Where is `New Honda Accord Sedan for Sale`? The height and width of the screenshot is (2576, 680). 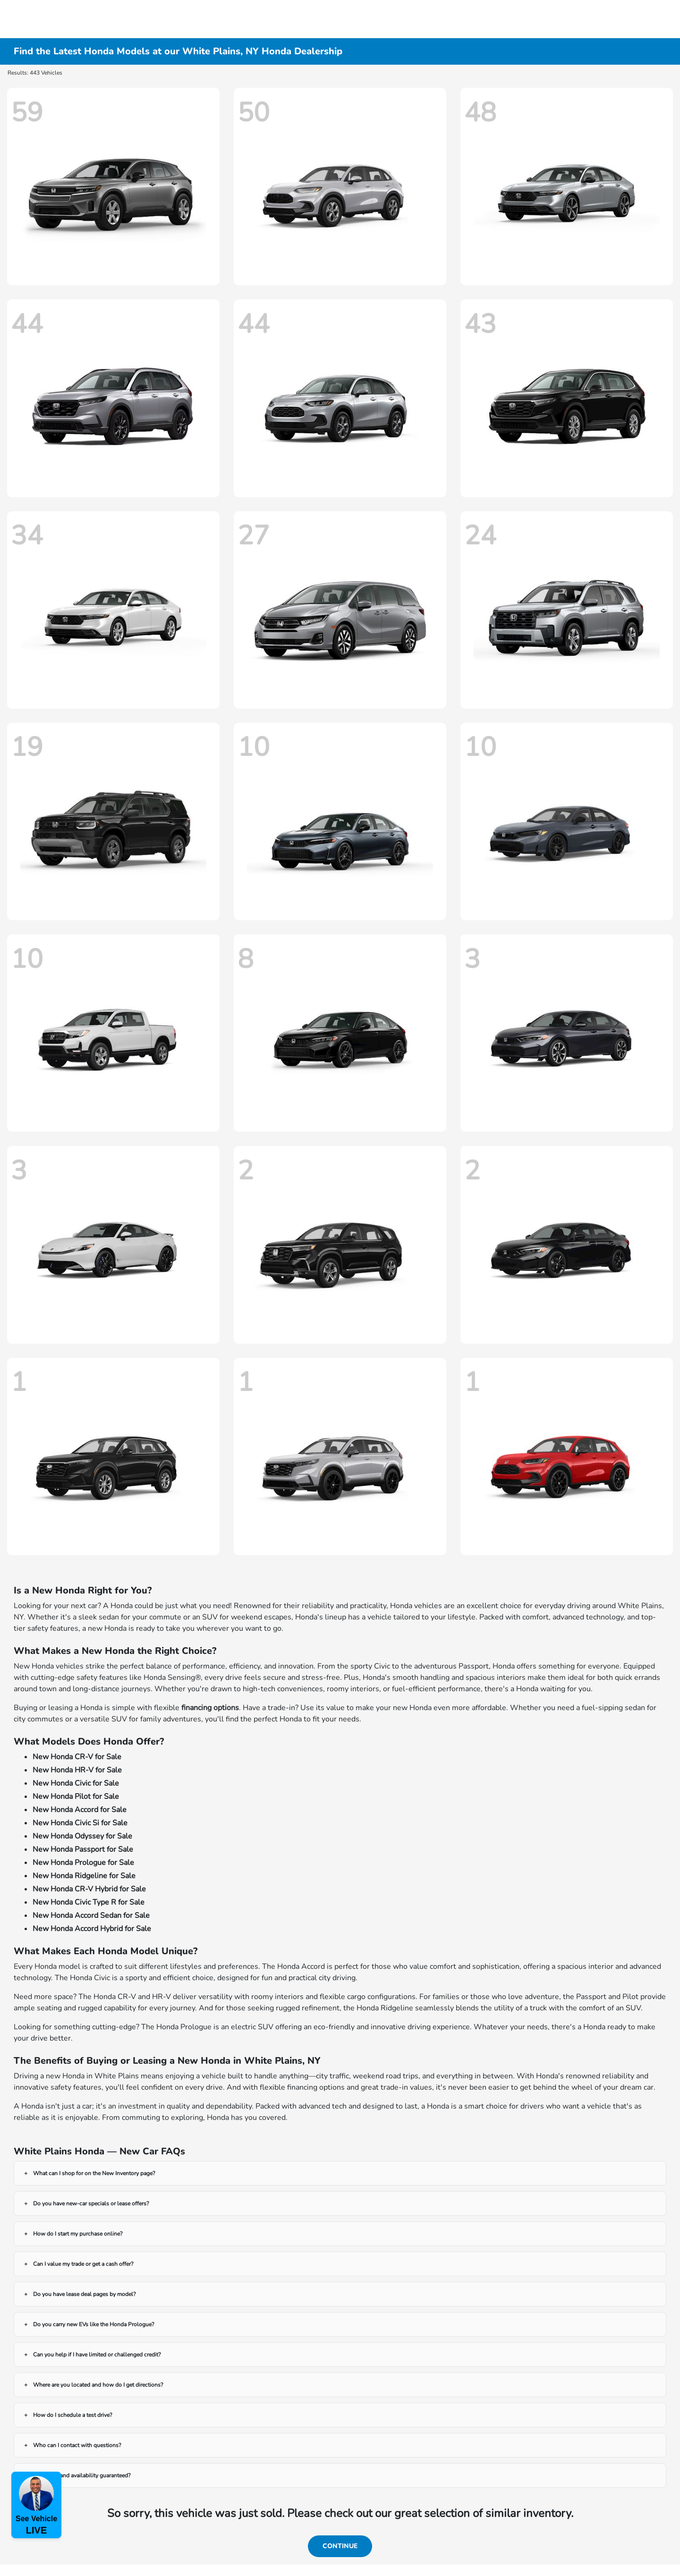
New Honda Accord Sedan for Sale is located at coordinates (91, 1915).